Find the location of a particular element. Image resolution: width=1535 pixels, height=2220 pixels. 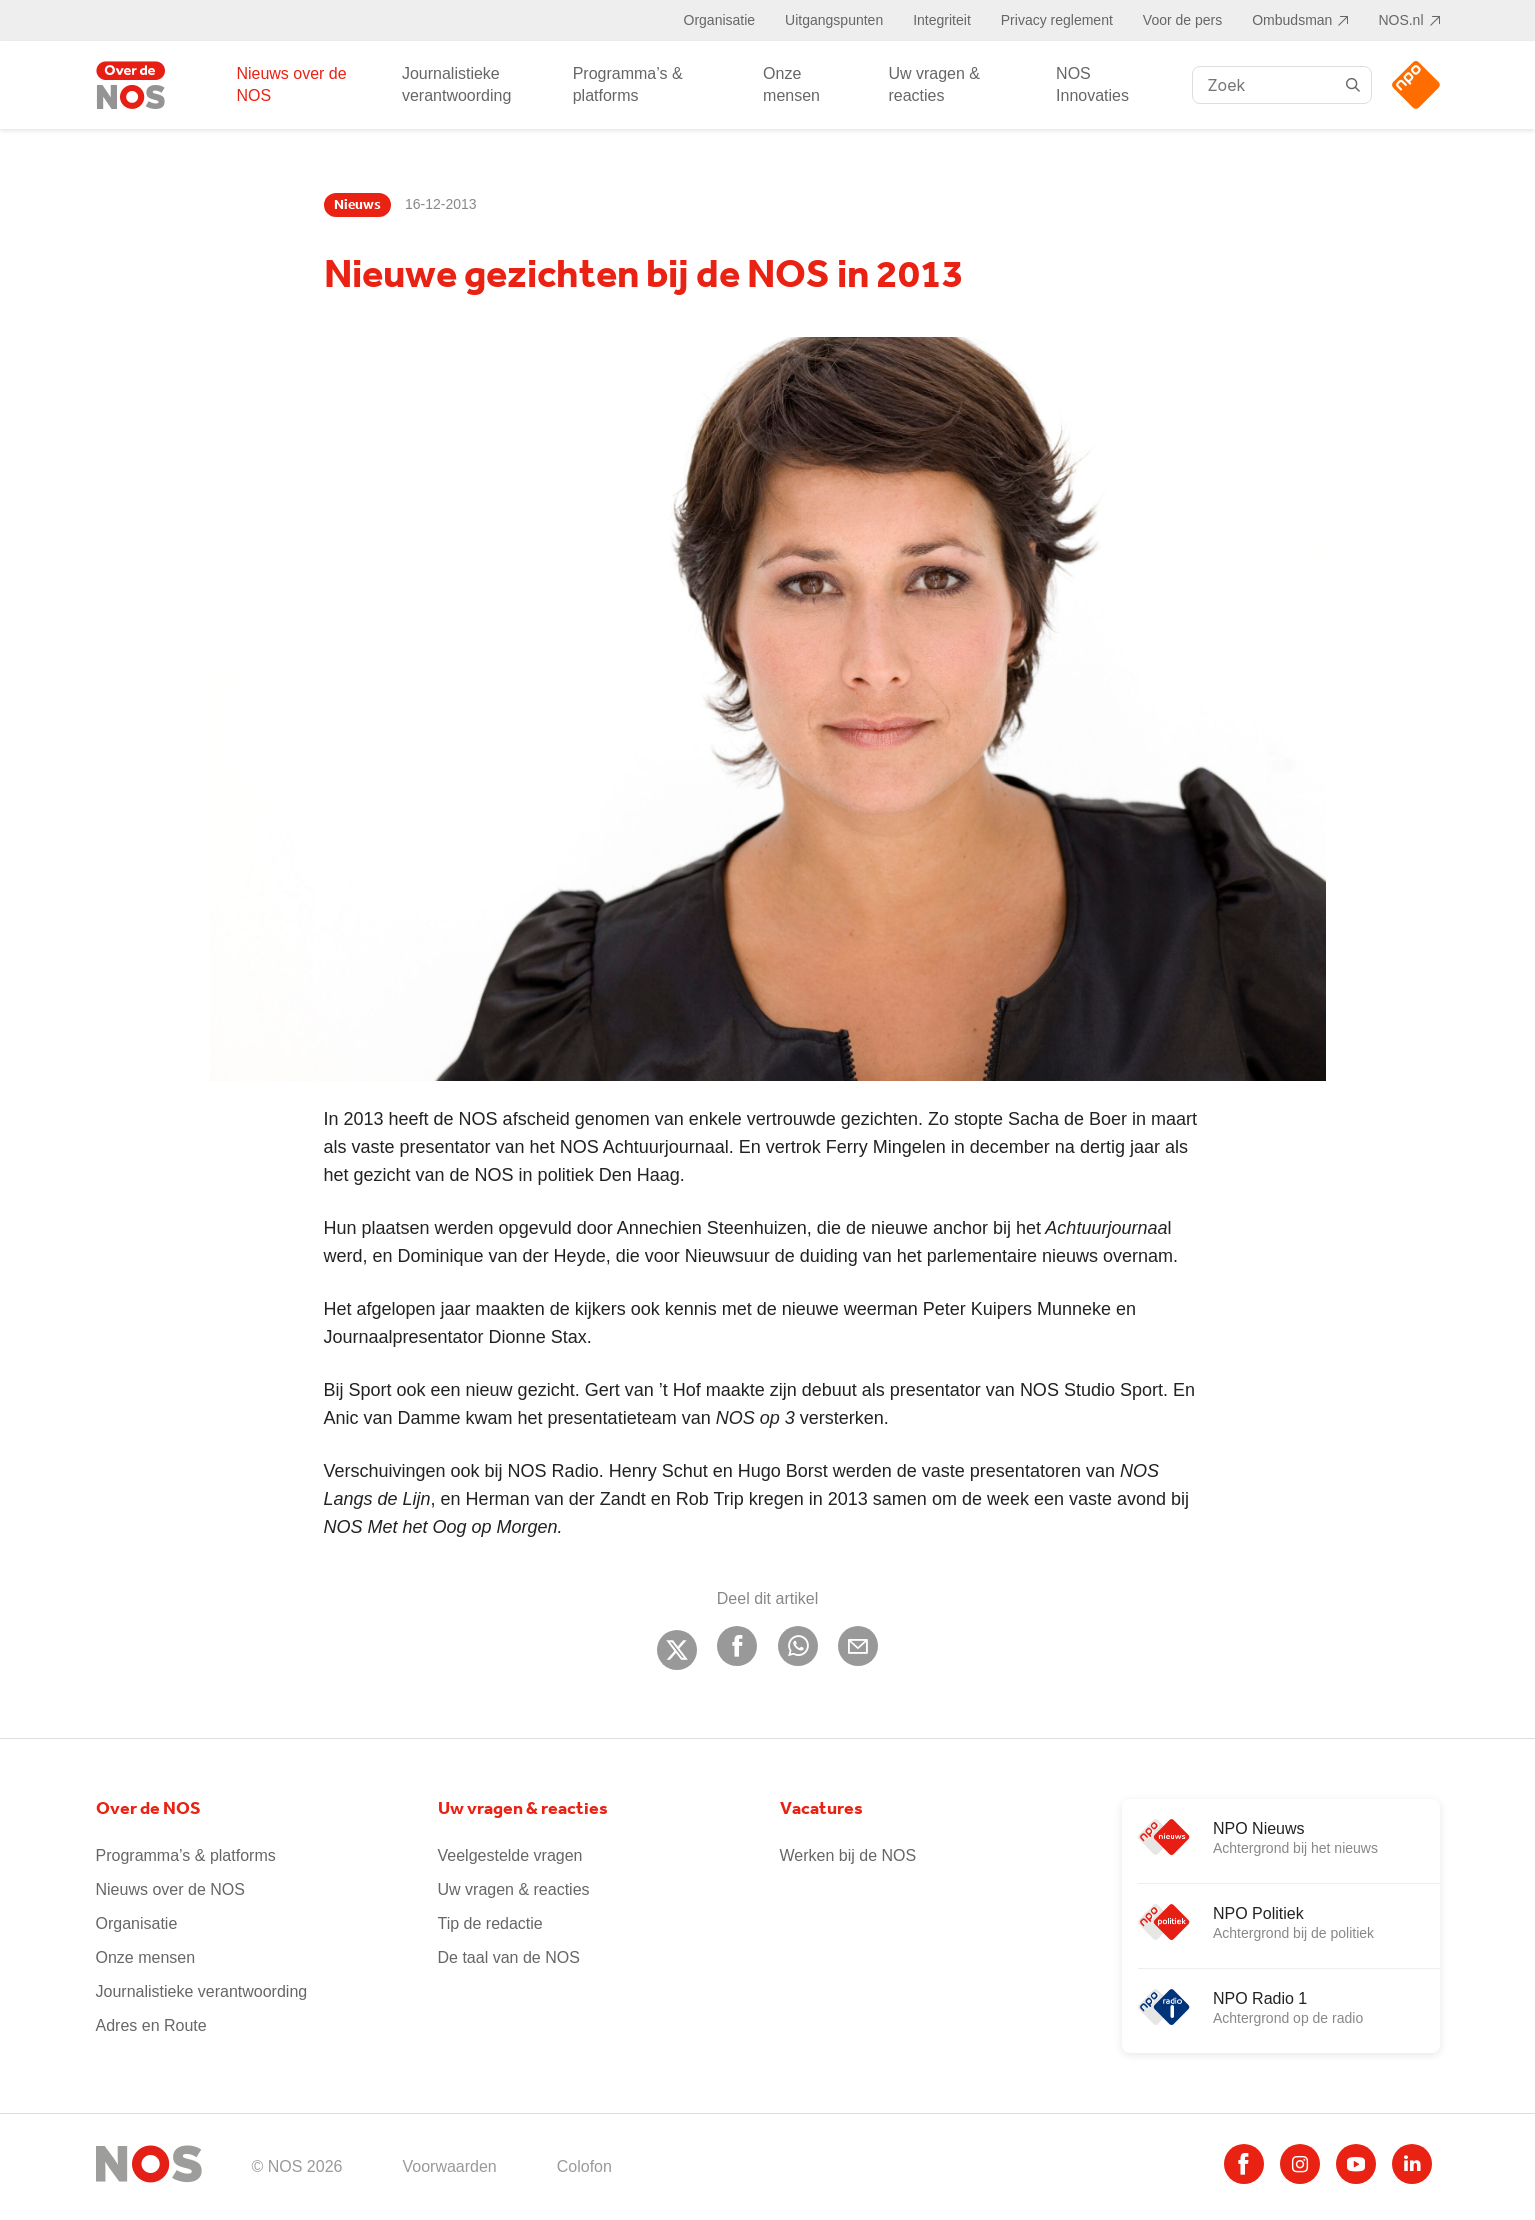

Adres en Route is located at coordinates (151, 2025).